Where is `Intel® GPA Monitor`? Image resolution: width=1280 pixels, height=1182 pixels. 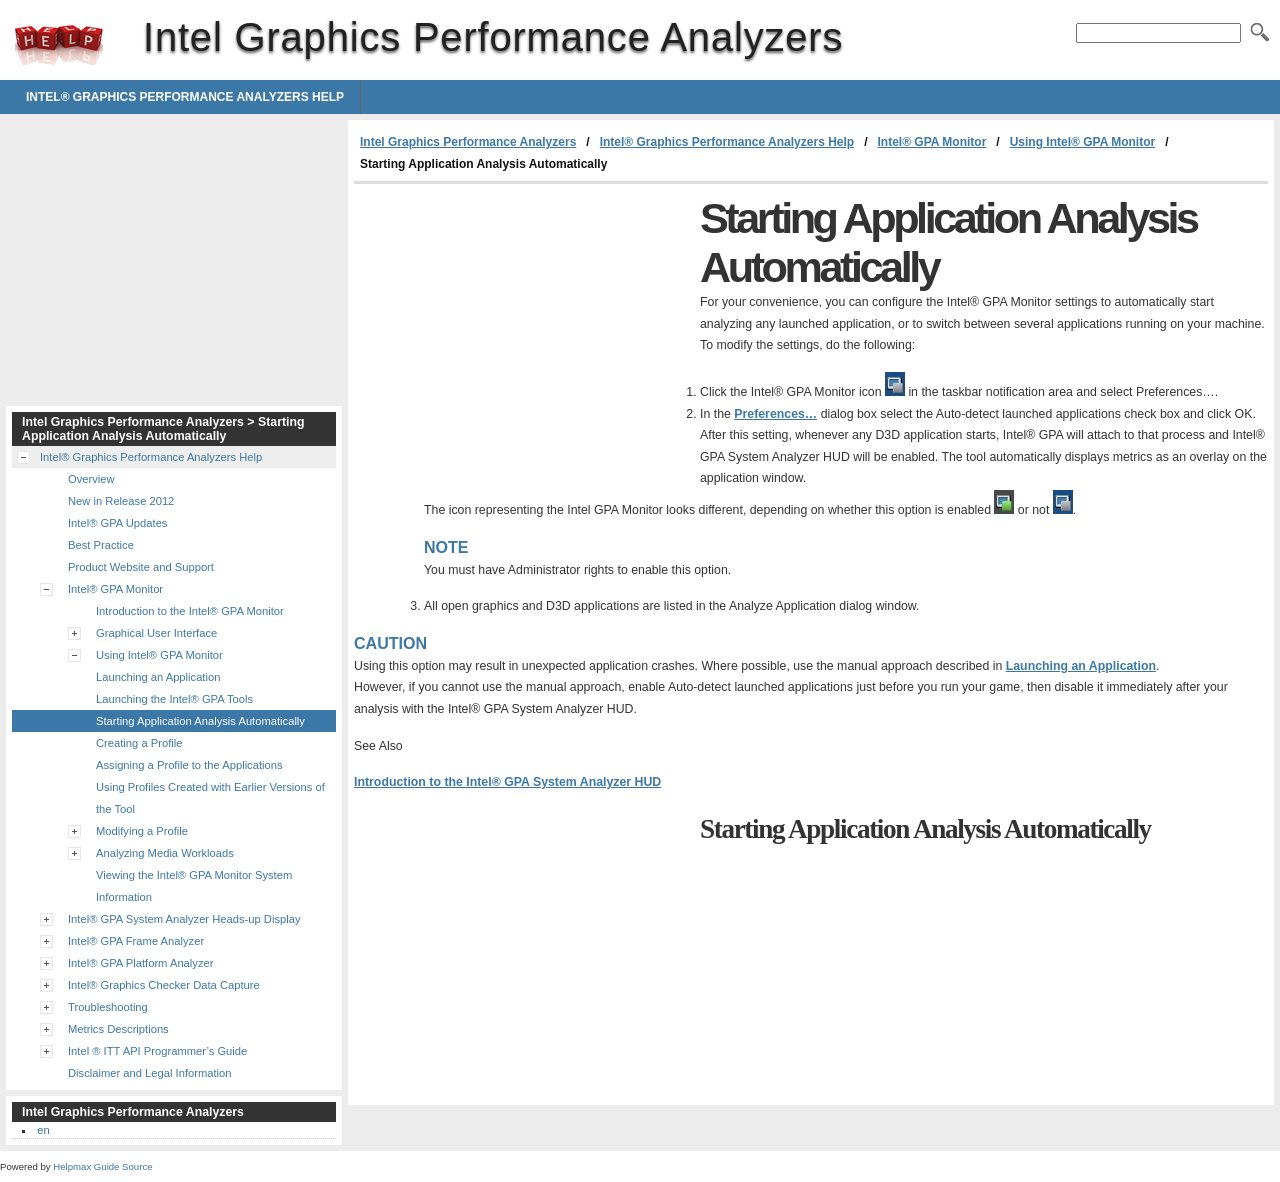 Intel® GPA Monitor is located at coordinates (931, 142).